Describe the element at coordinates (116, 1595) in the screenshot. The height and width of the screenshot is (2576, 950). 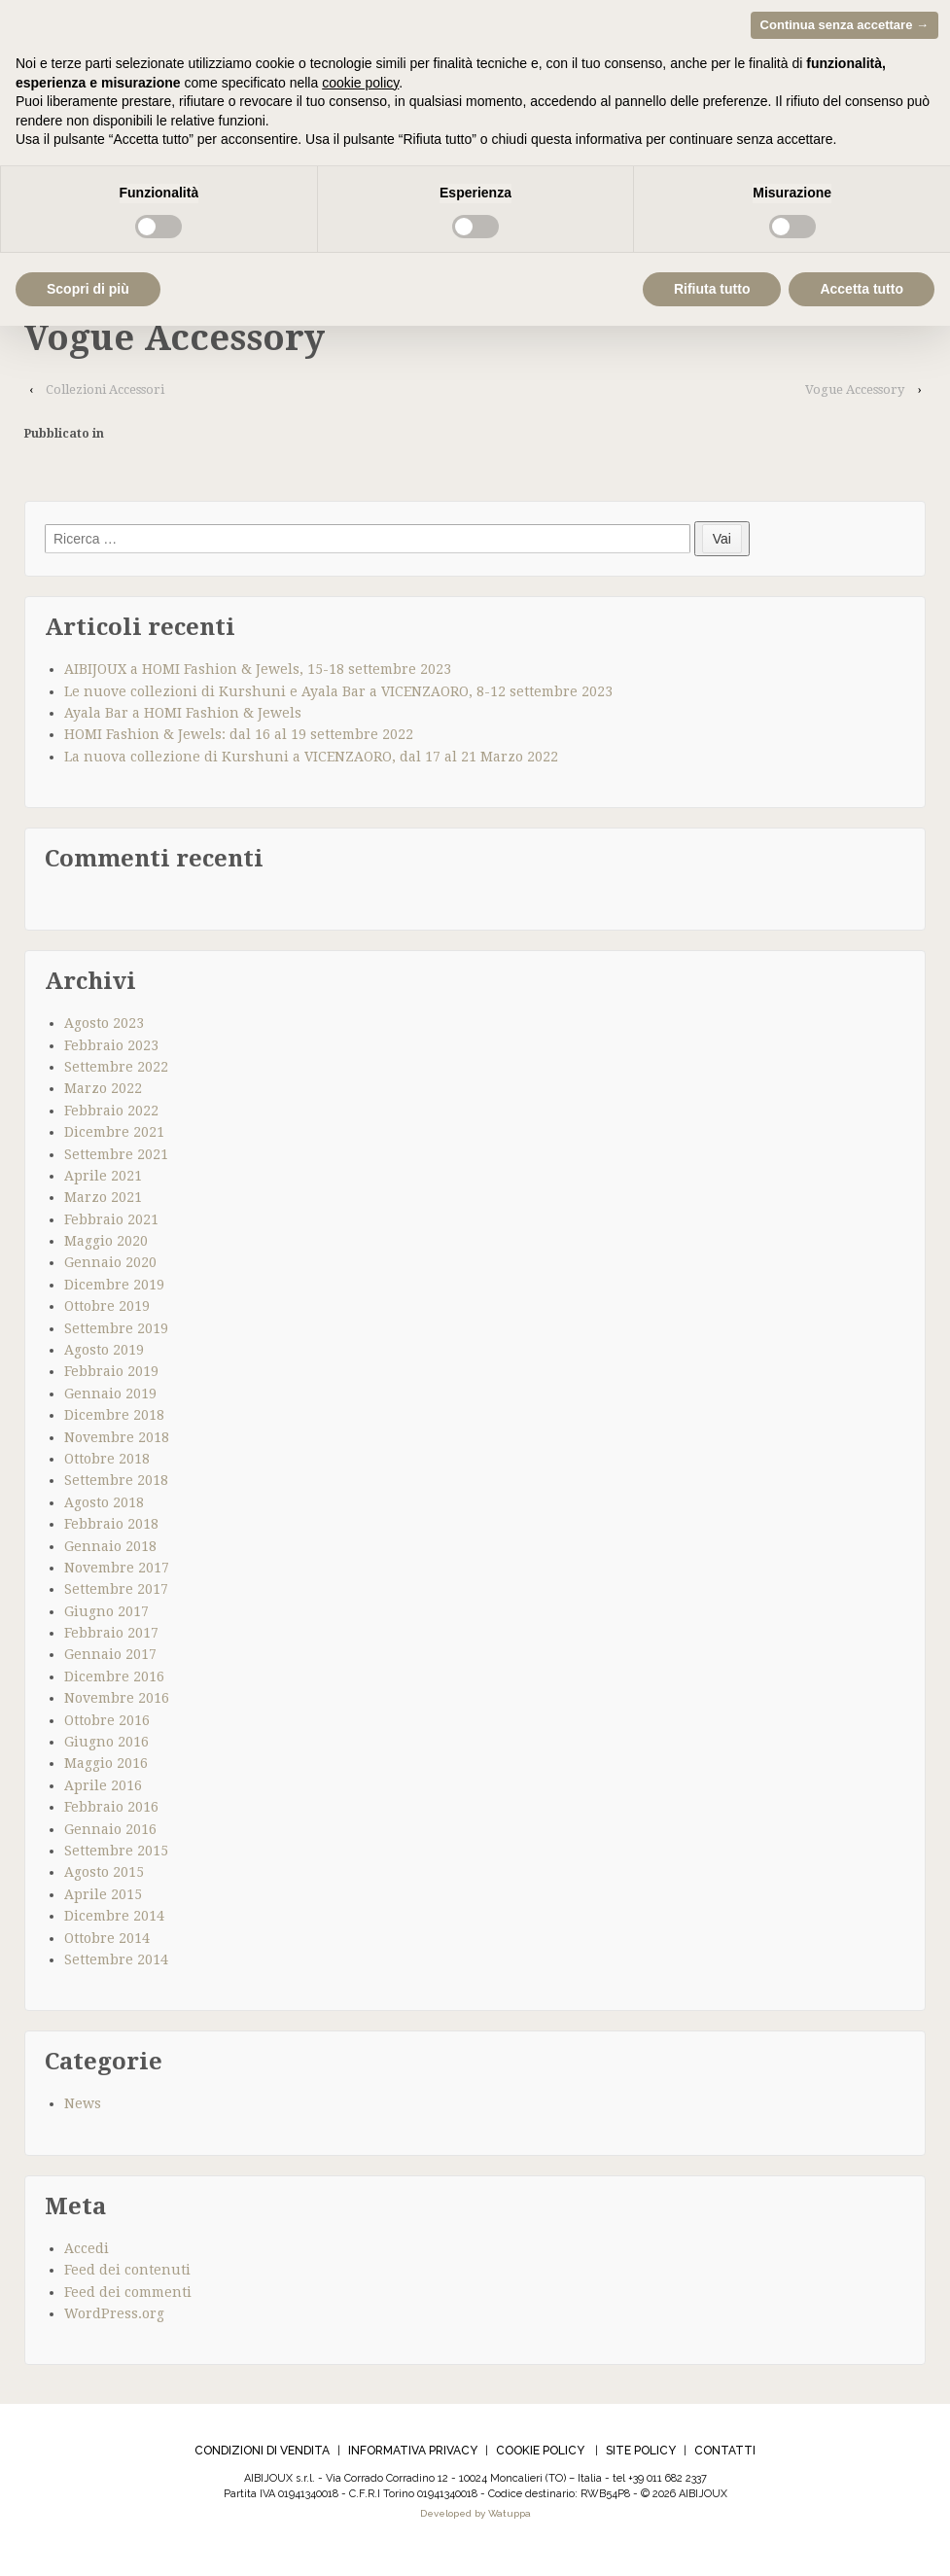
I see `Settembre 2017` at that location.